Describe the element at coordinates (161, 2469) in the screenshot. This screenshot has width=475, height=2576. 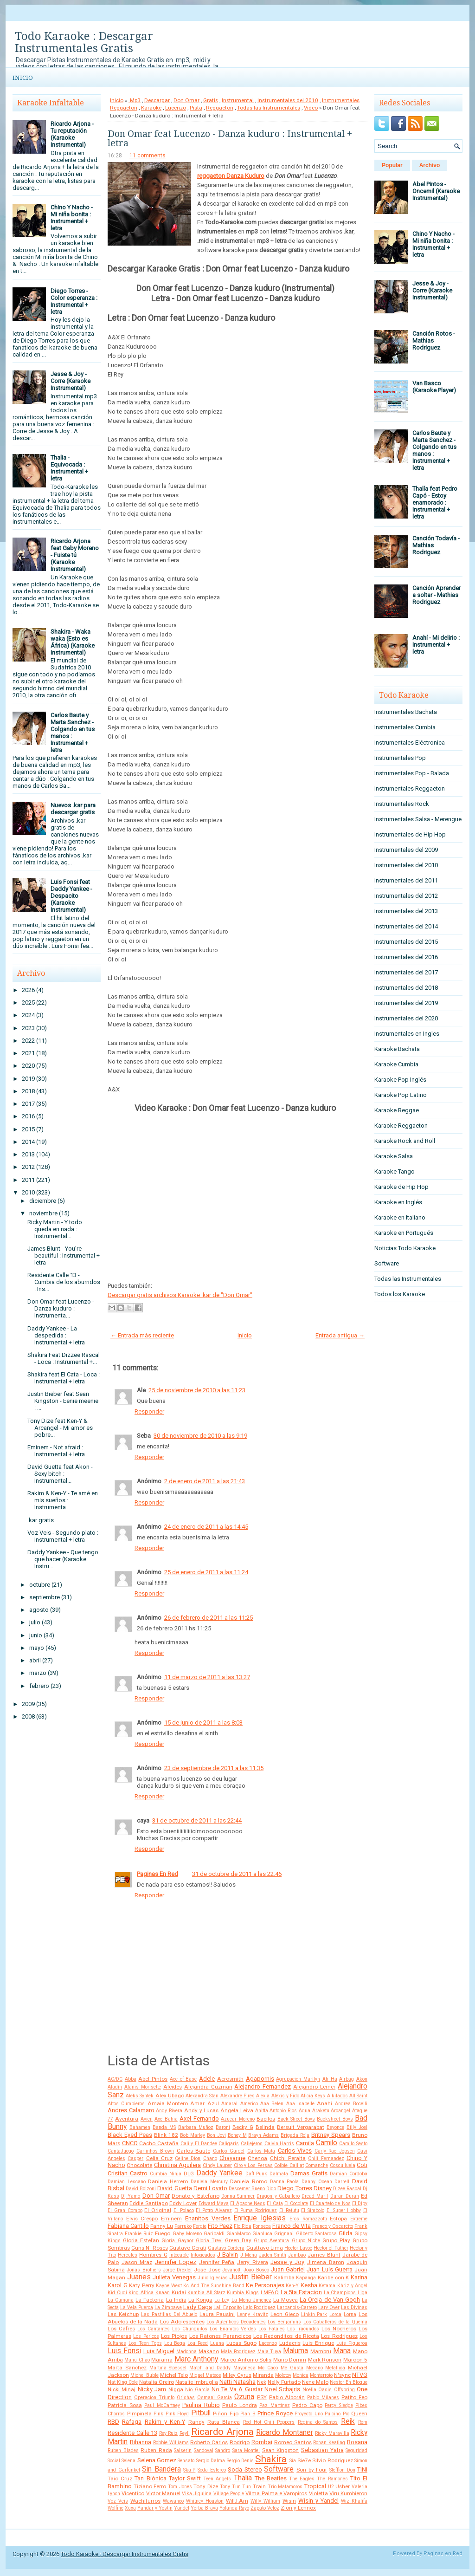
I see `Sin Bandera` at that location.